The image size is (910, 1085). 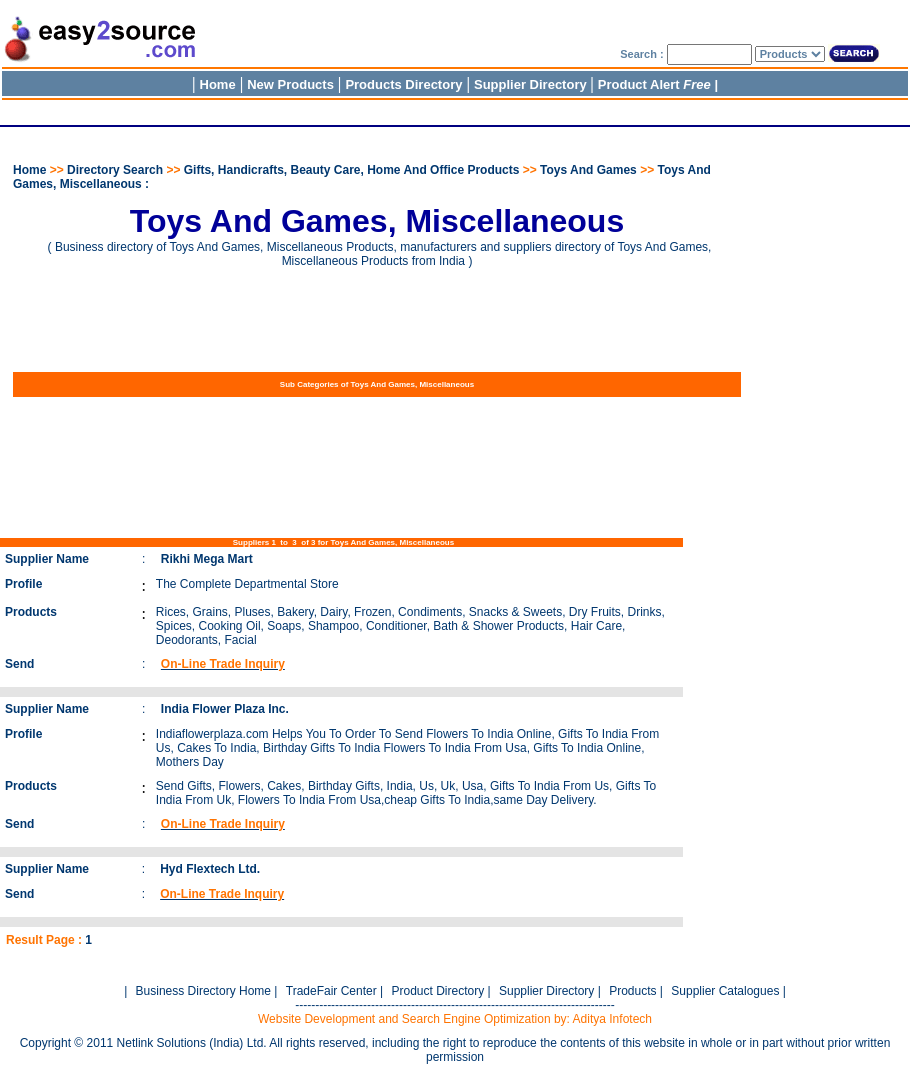 What do you see at coordinates (725, 991) in the screenshot?
I see `Supplier Catalogues` at bounding box center [725, 991].